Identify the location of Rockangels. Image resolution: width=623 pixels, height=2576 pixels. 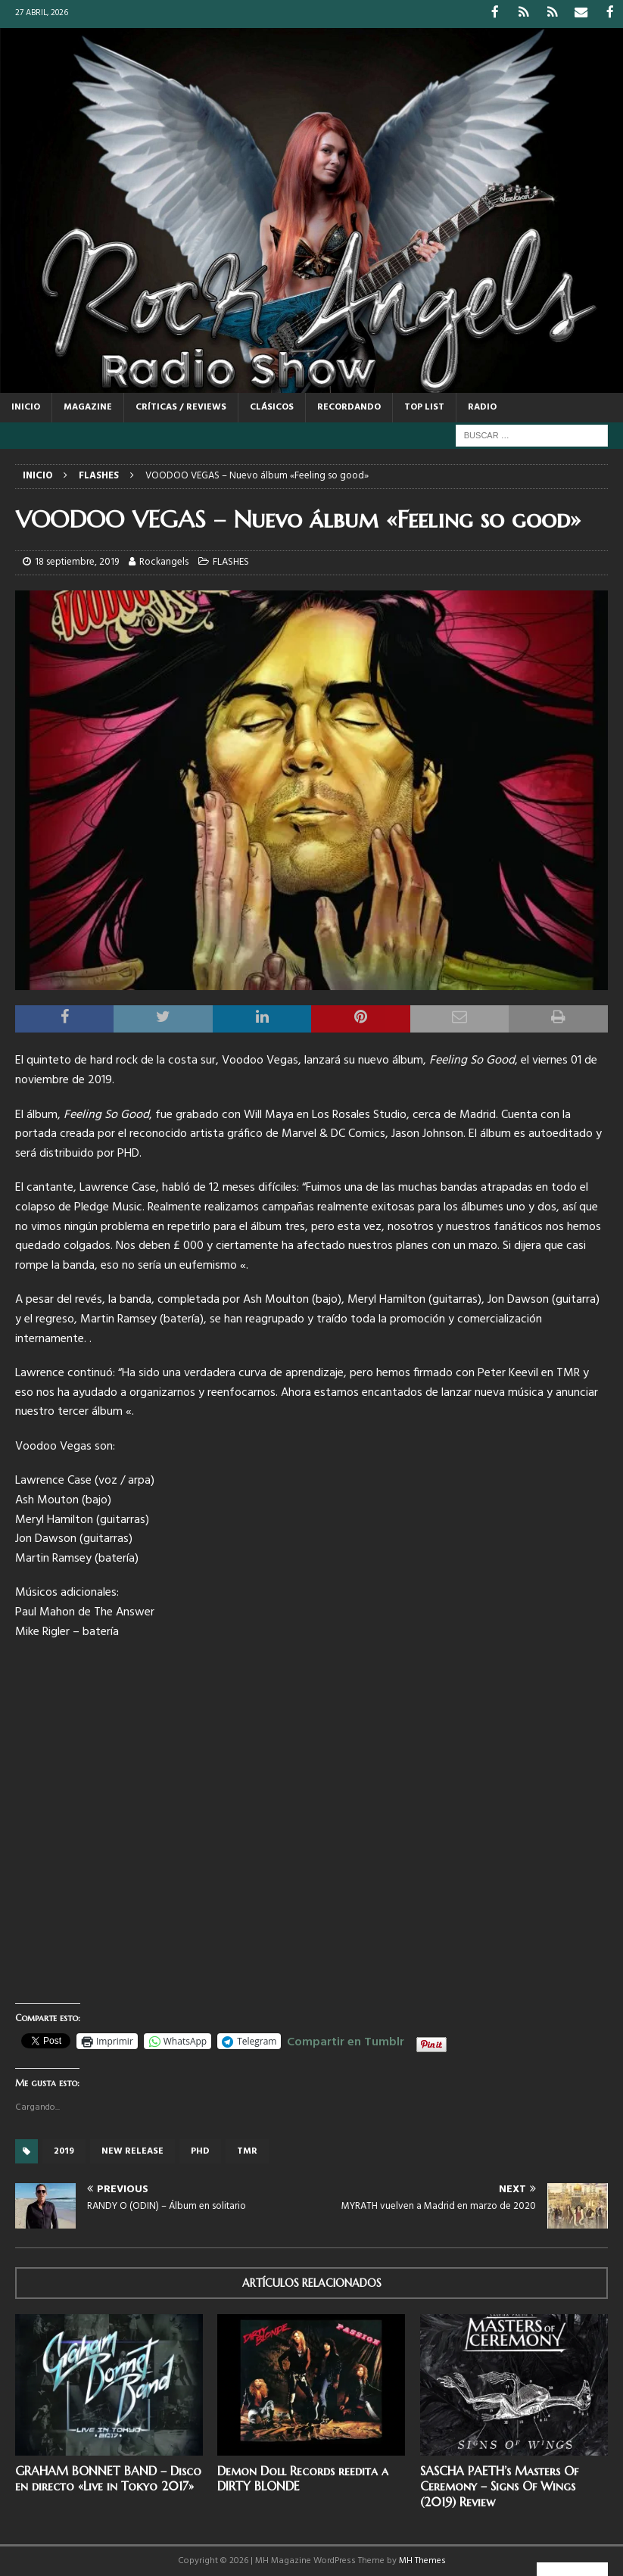
(163, 561).